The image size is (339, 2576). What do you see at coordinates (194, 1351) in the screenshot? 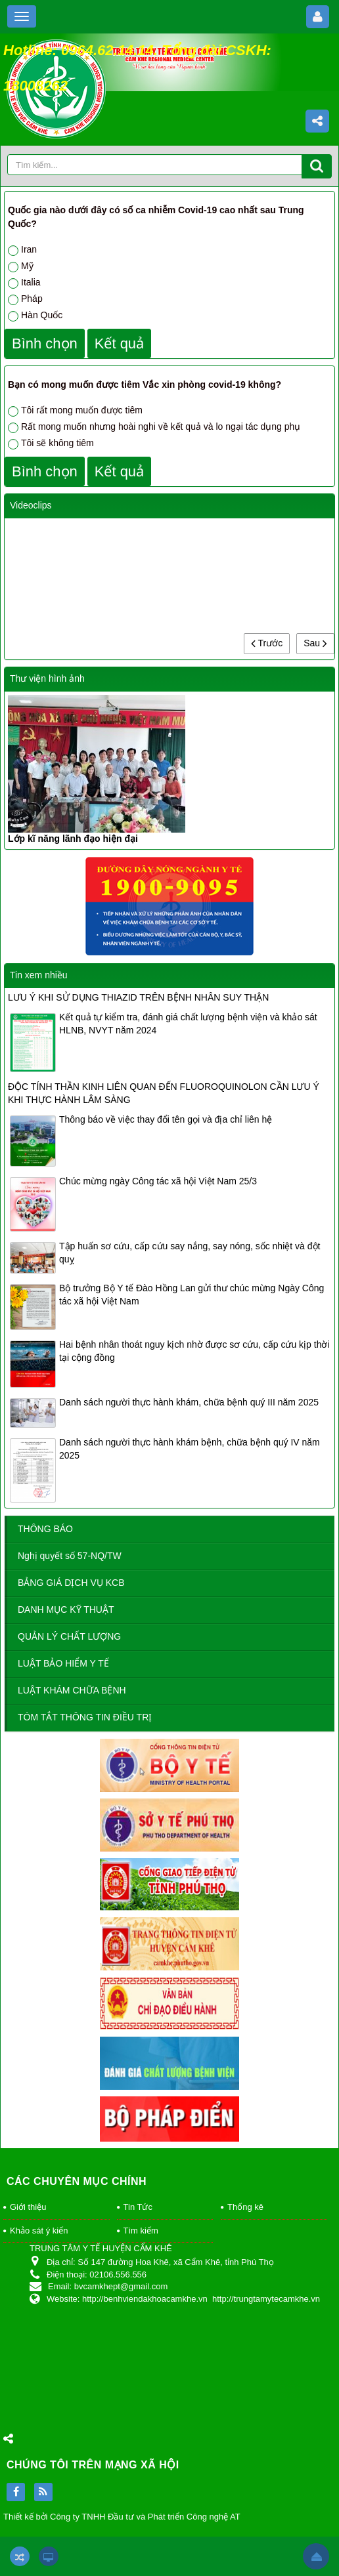
I see `Hai bệnh nhân thoát nguy kịch nhờ được sơ cứu, cấp cứu kịp thời tại cộng đồng` at bounding box center [194, 1351].